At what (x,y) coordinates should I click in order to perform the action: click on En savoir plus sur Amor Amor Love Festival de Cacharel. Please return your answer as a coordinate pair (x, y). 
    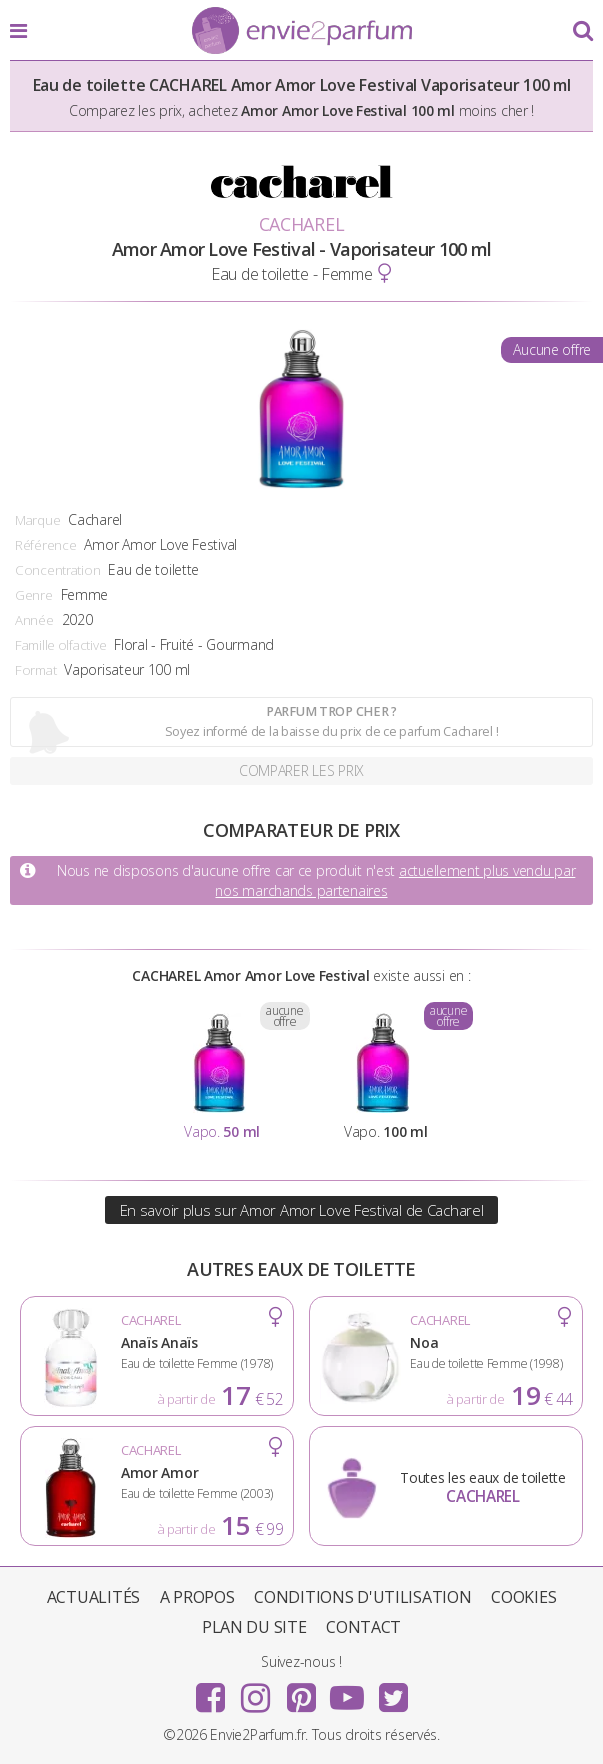
    Looking at the image, I should click on (302, 1210).